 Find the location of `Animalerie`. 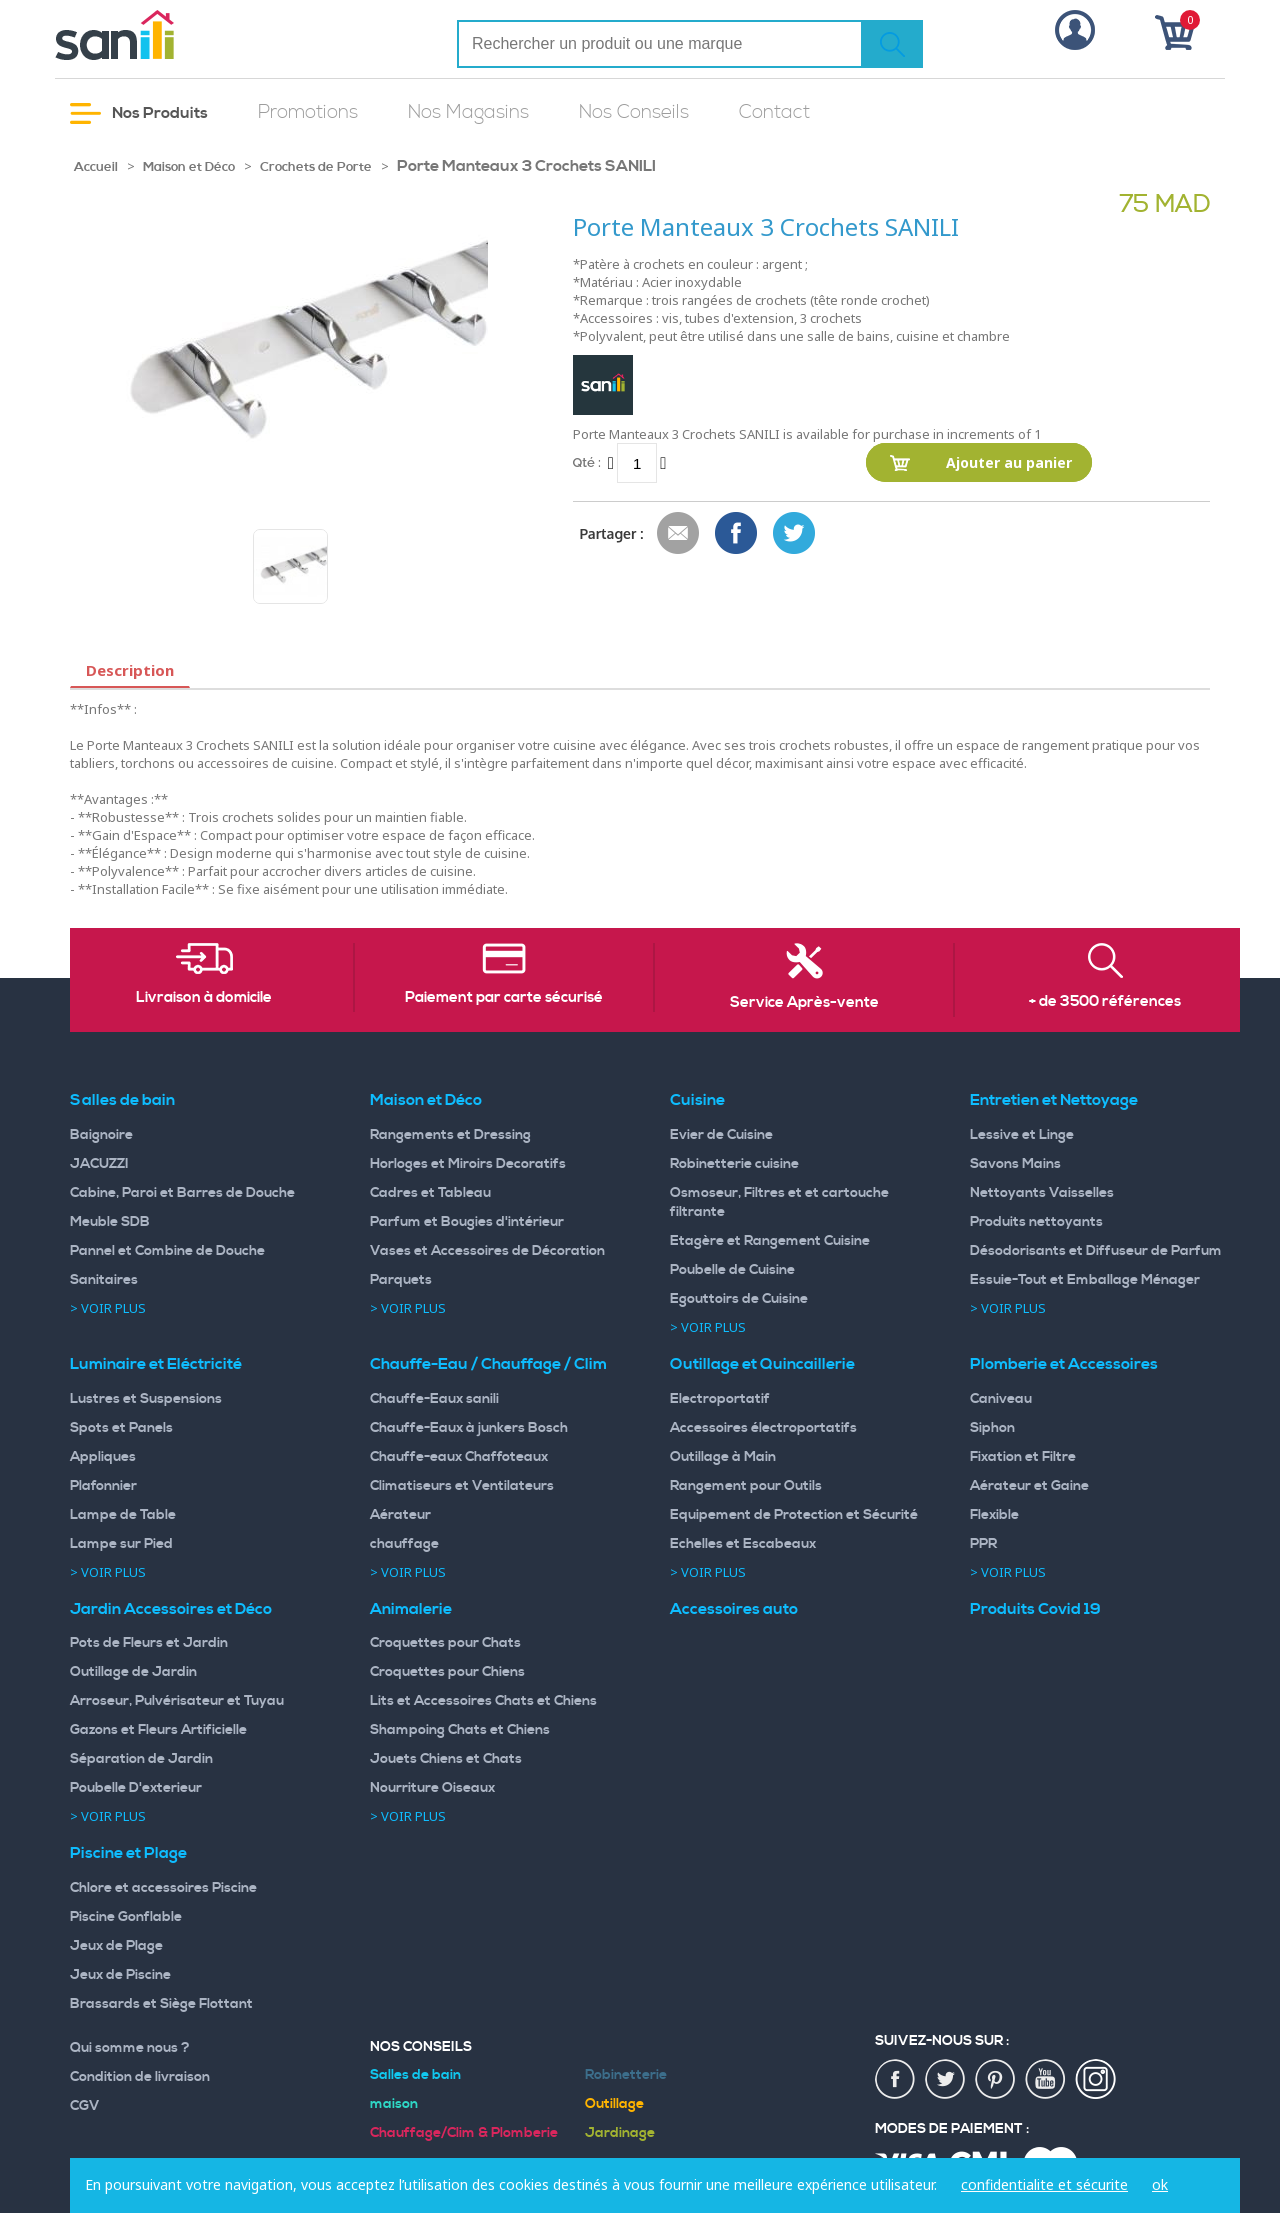

Animalerie is located at coordinates (411, 1609).